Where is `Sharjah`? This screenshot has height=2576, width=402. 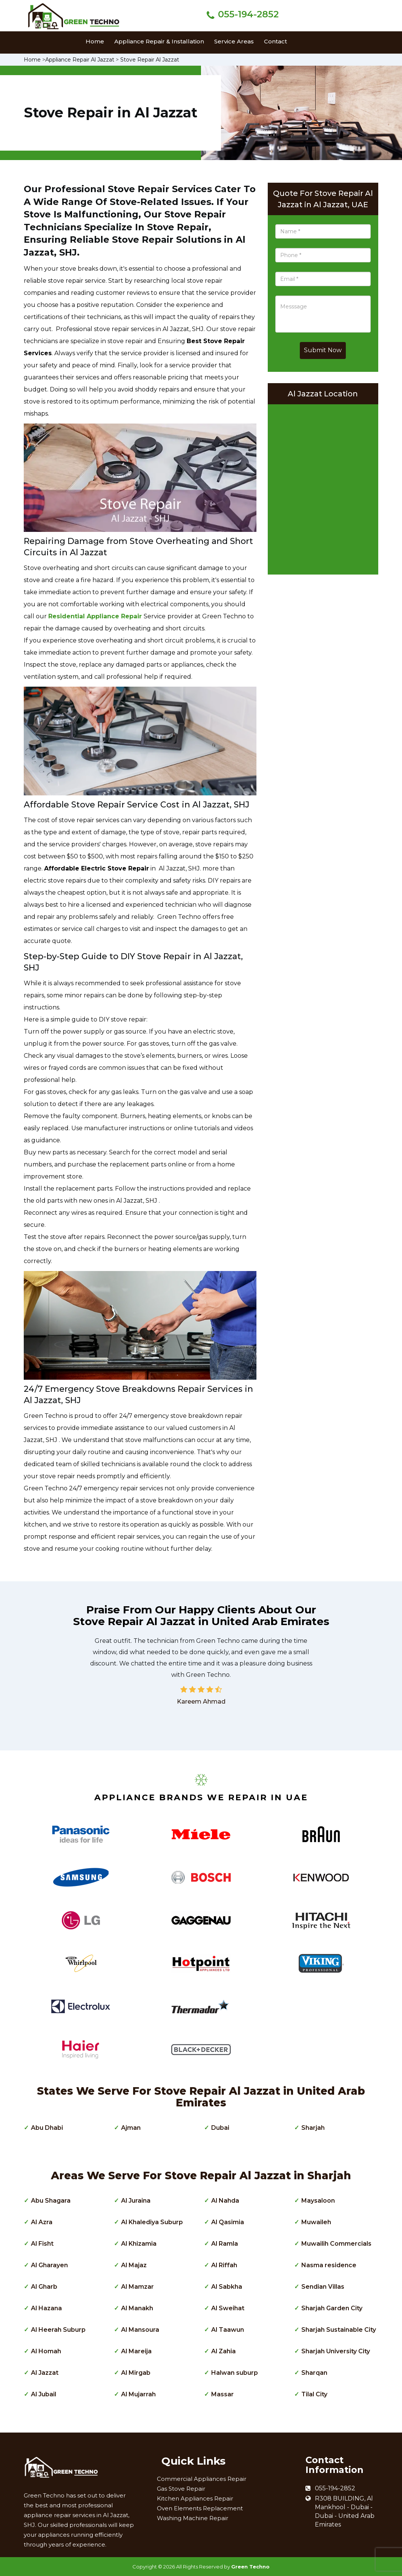 Sharjah is located at coordinates (313, 2127).